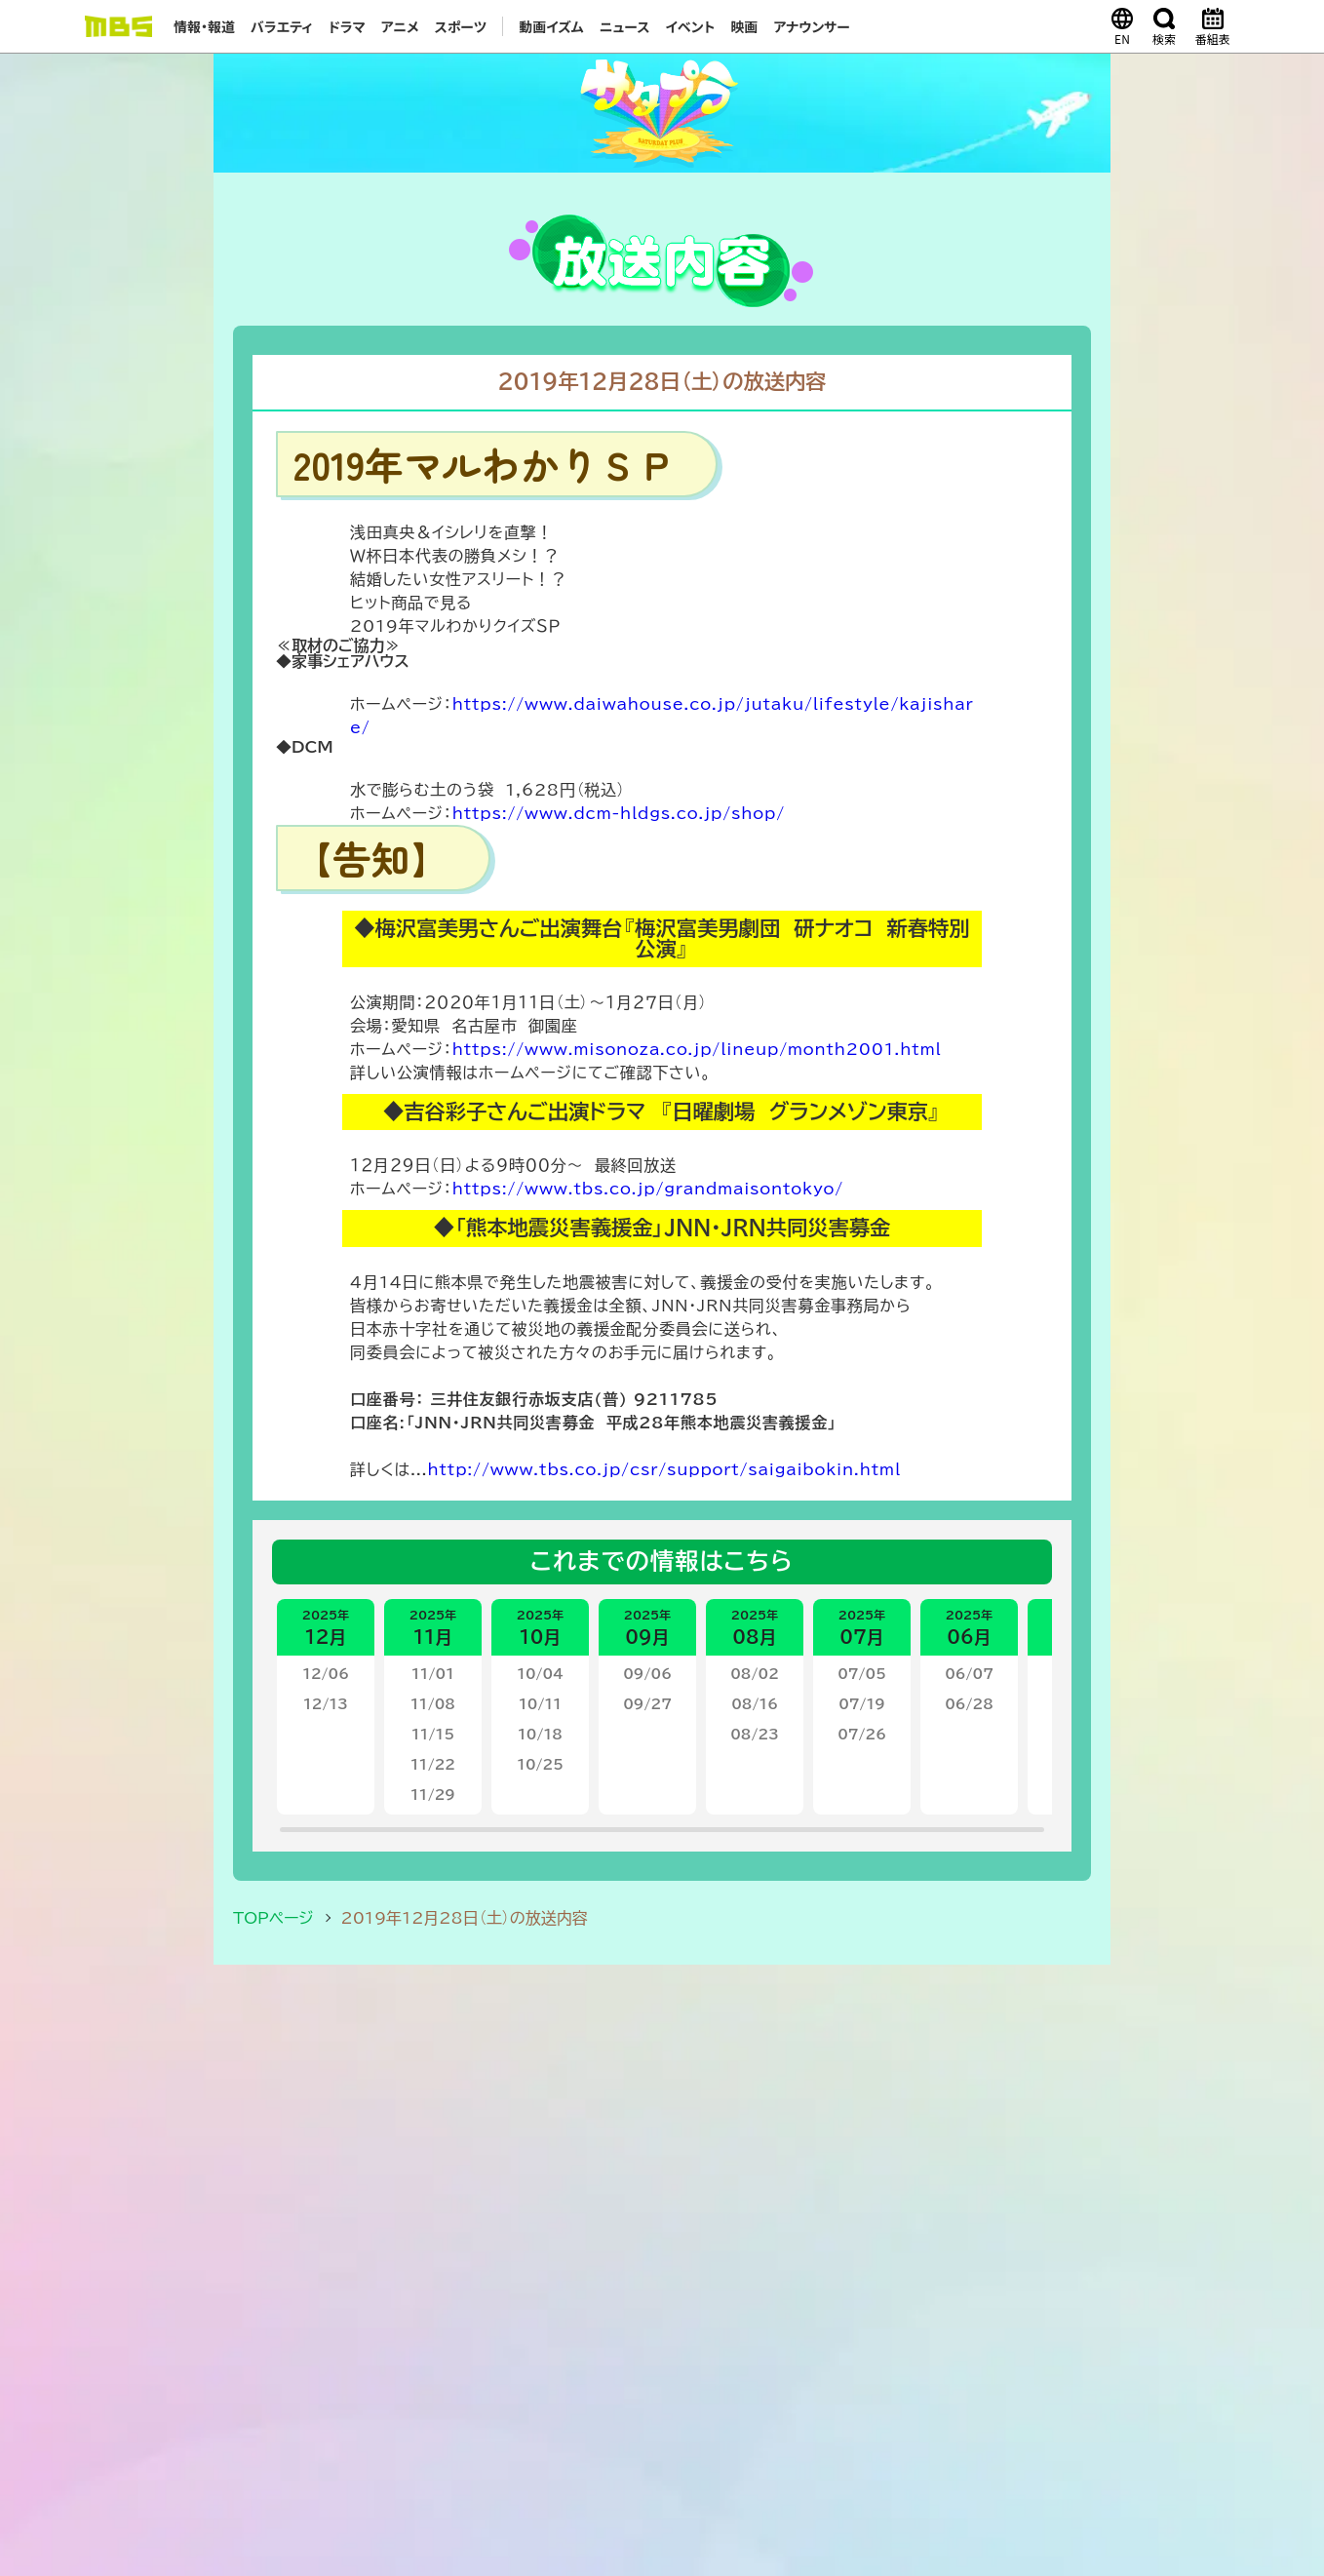 The height and width of the screenshot is (2576, 1324). Describe the element at coordinates (861, 1674) in the screenshot. I see `07/05` at that location.